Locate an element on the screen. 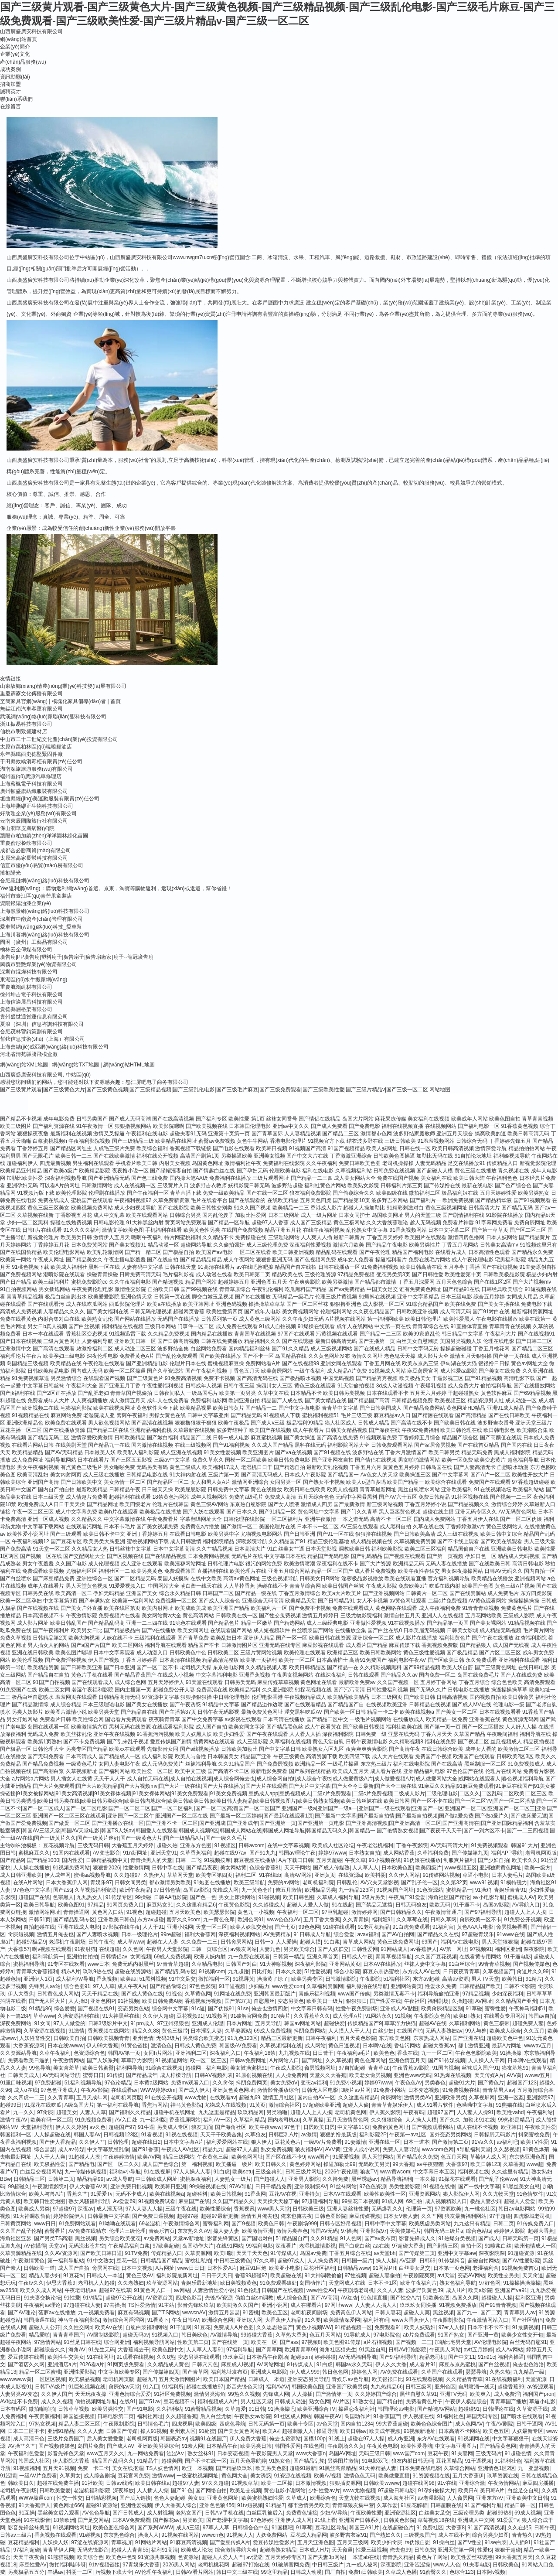 This screenshot has width=558, height=2576. 自拍欧美日韩 is located at coordinates (163, 1289).